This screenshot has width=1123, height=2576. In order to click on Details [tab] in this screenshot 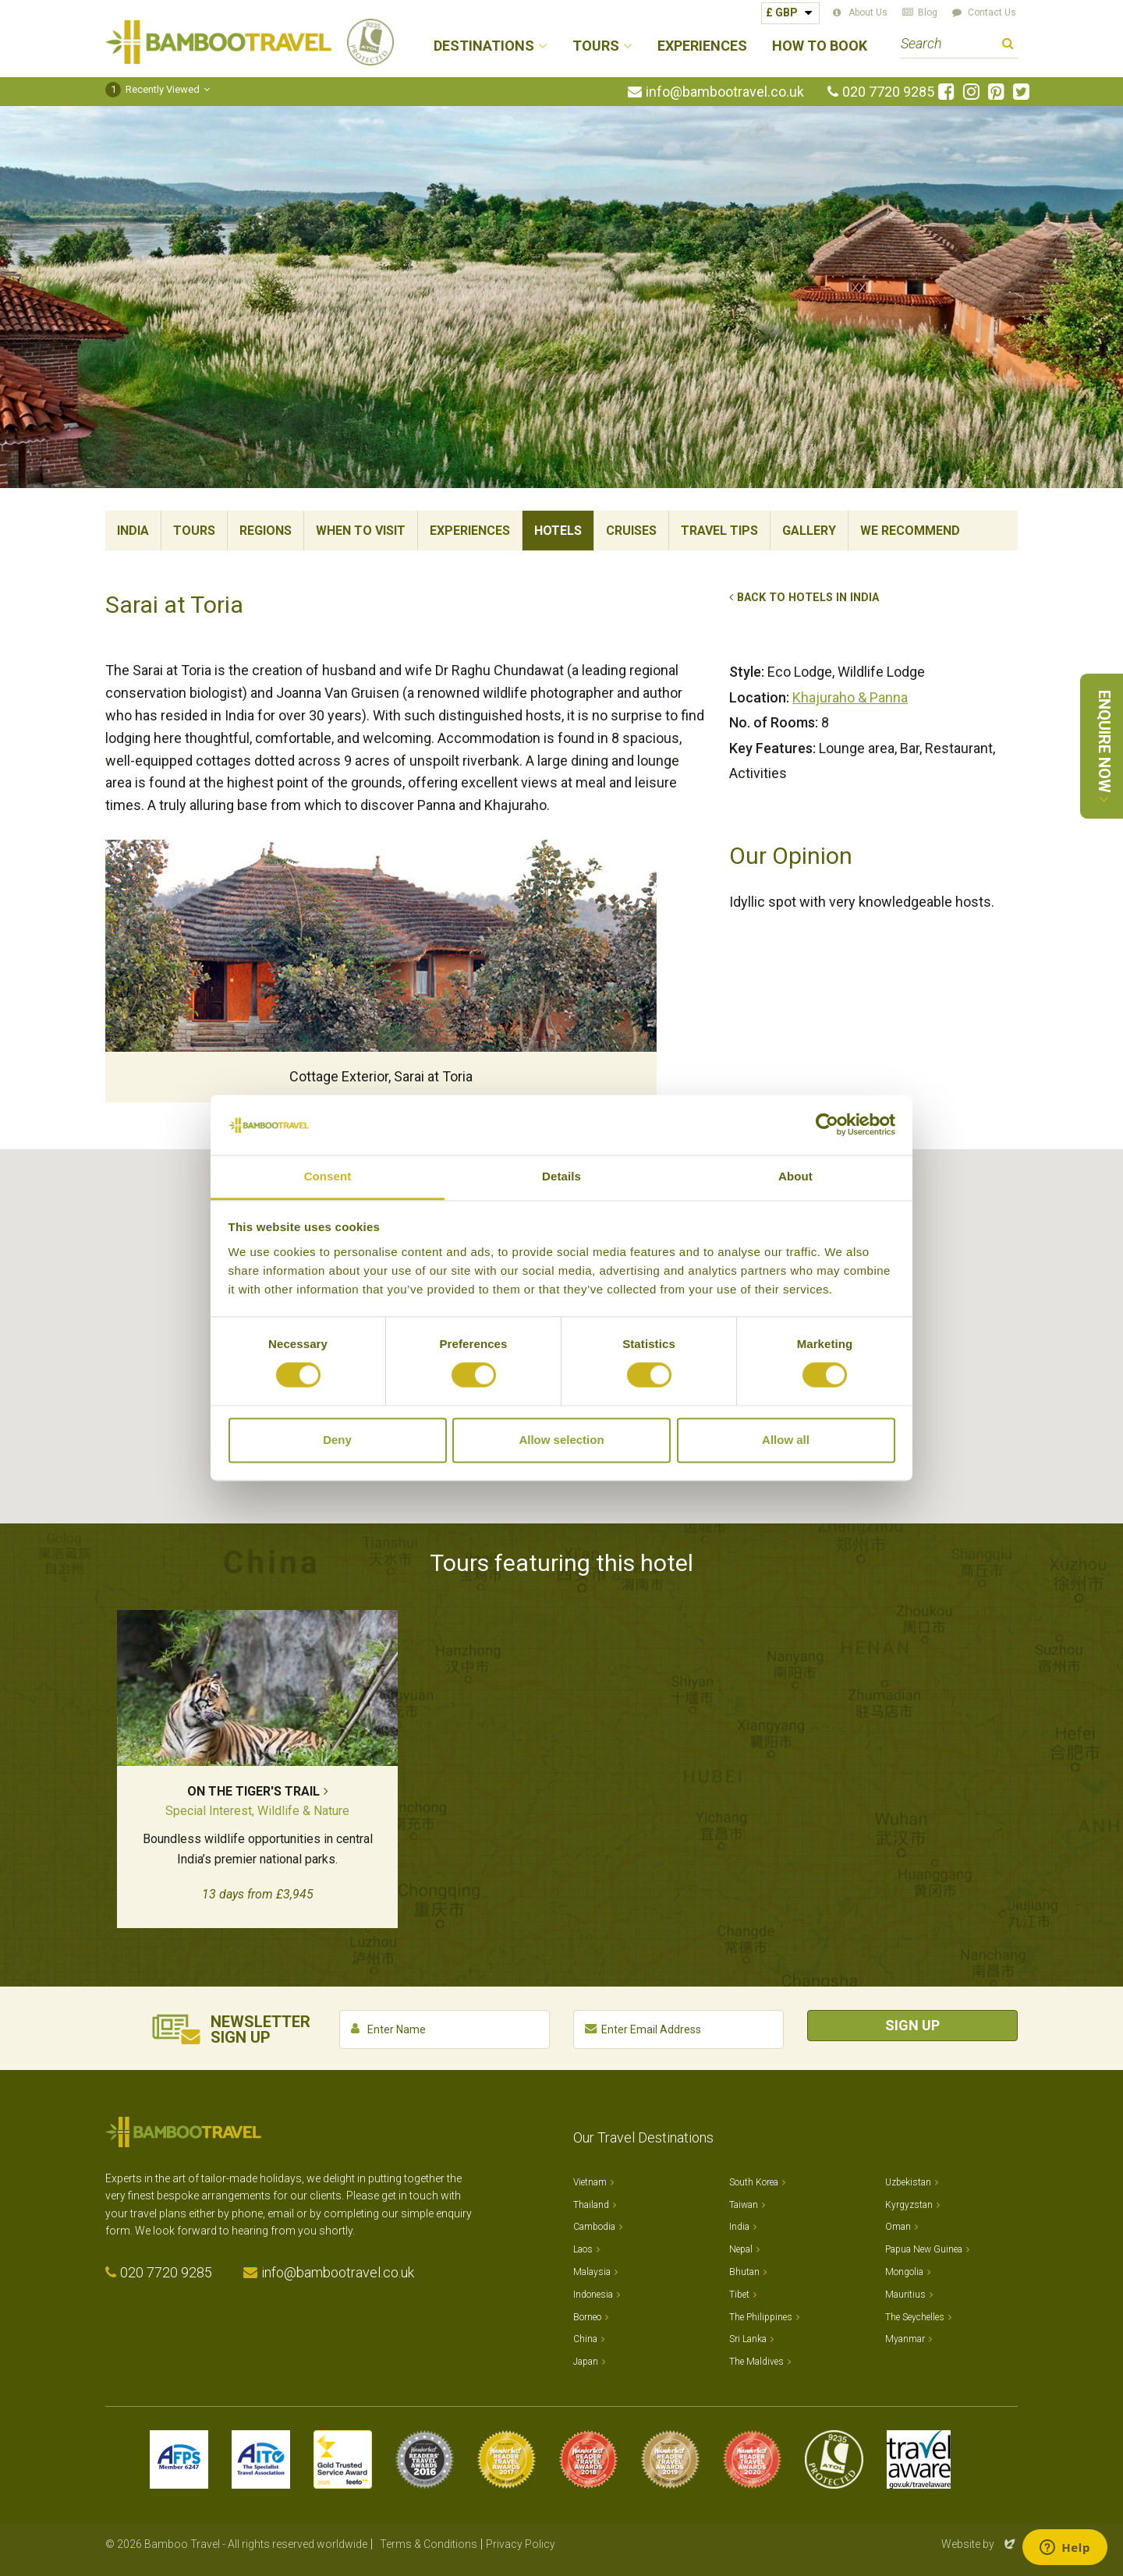, I will do `click(561, 1176)`.